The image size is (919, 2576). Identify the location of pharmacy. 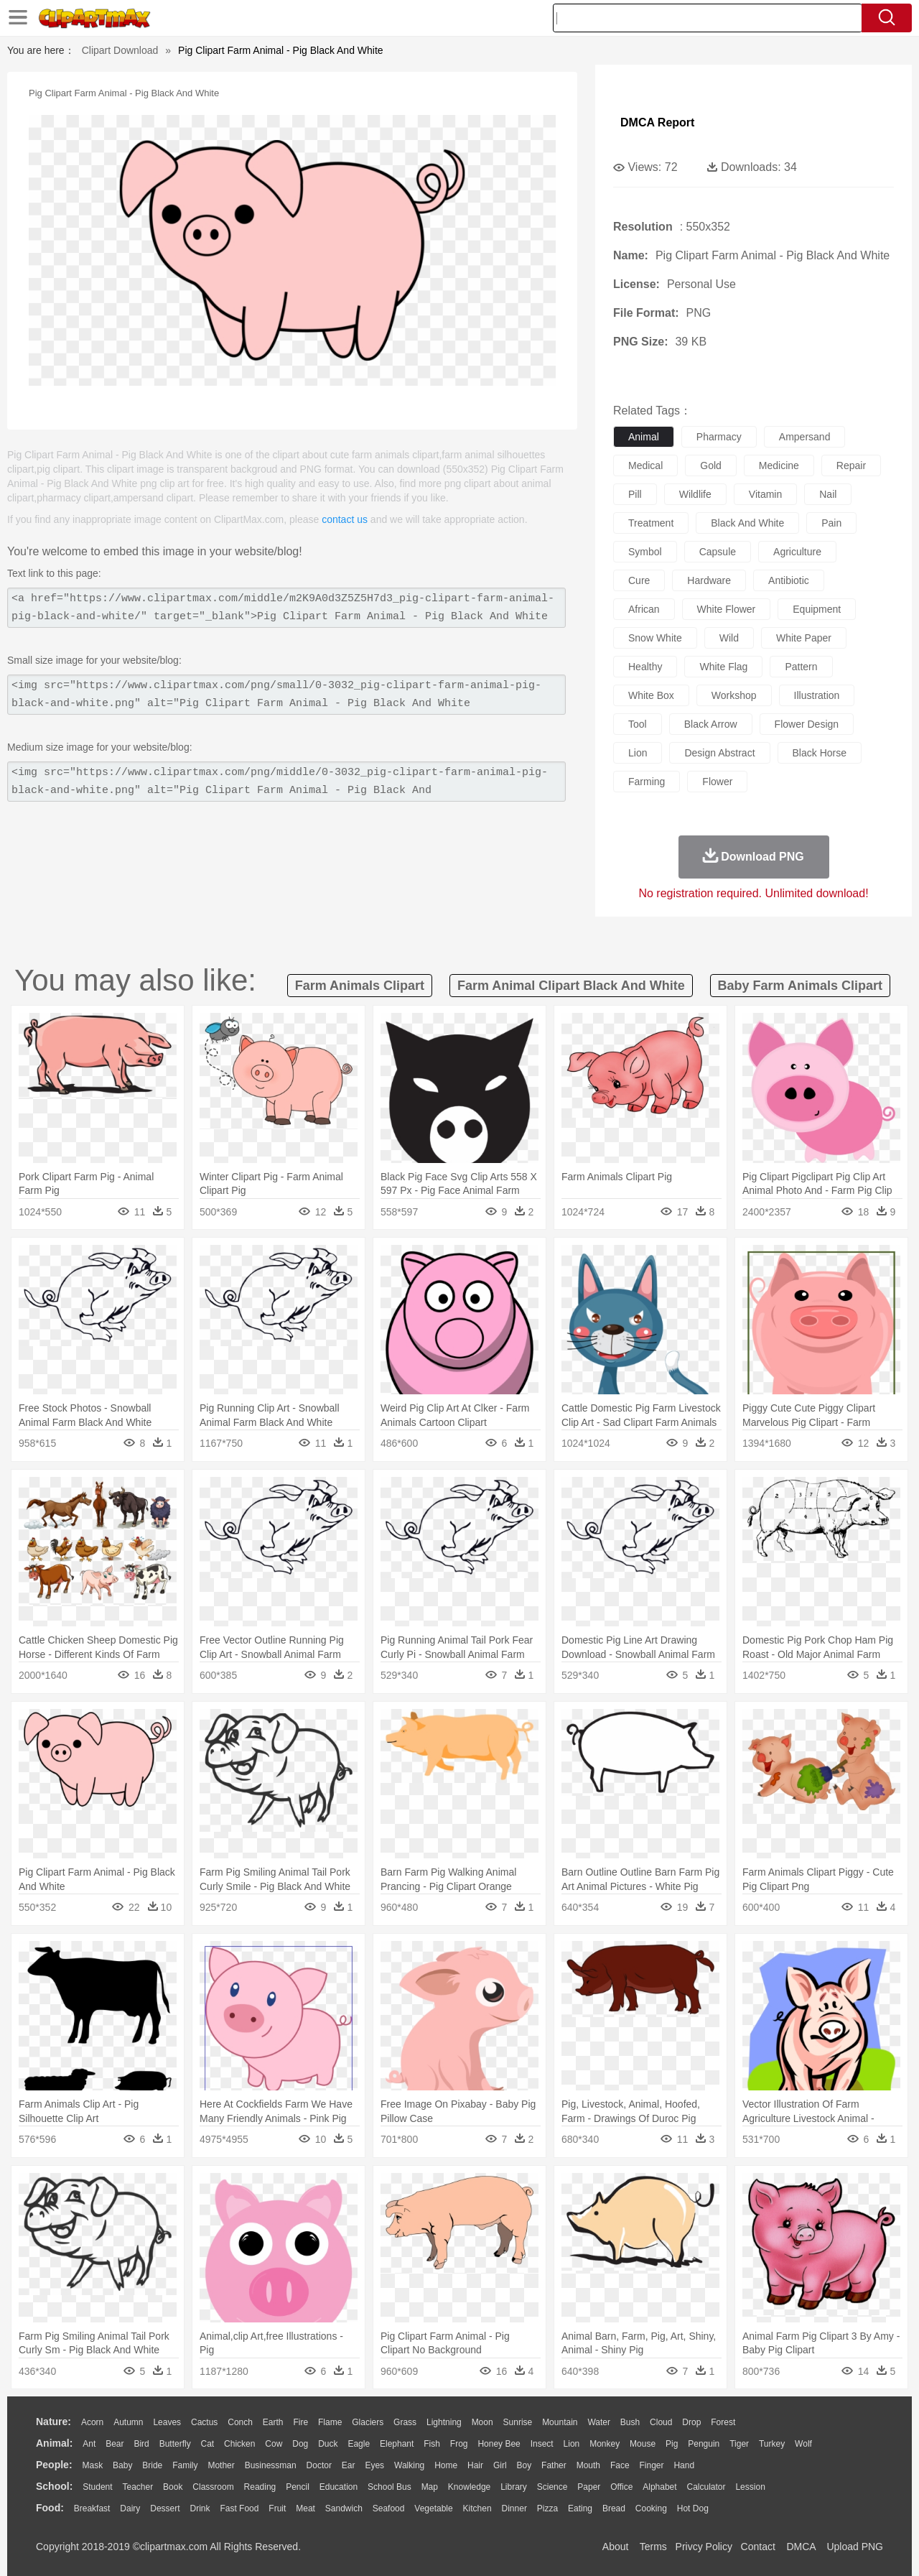
(719, 437).